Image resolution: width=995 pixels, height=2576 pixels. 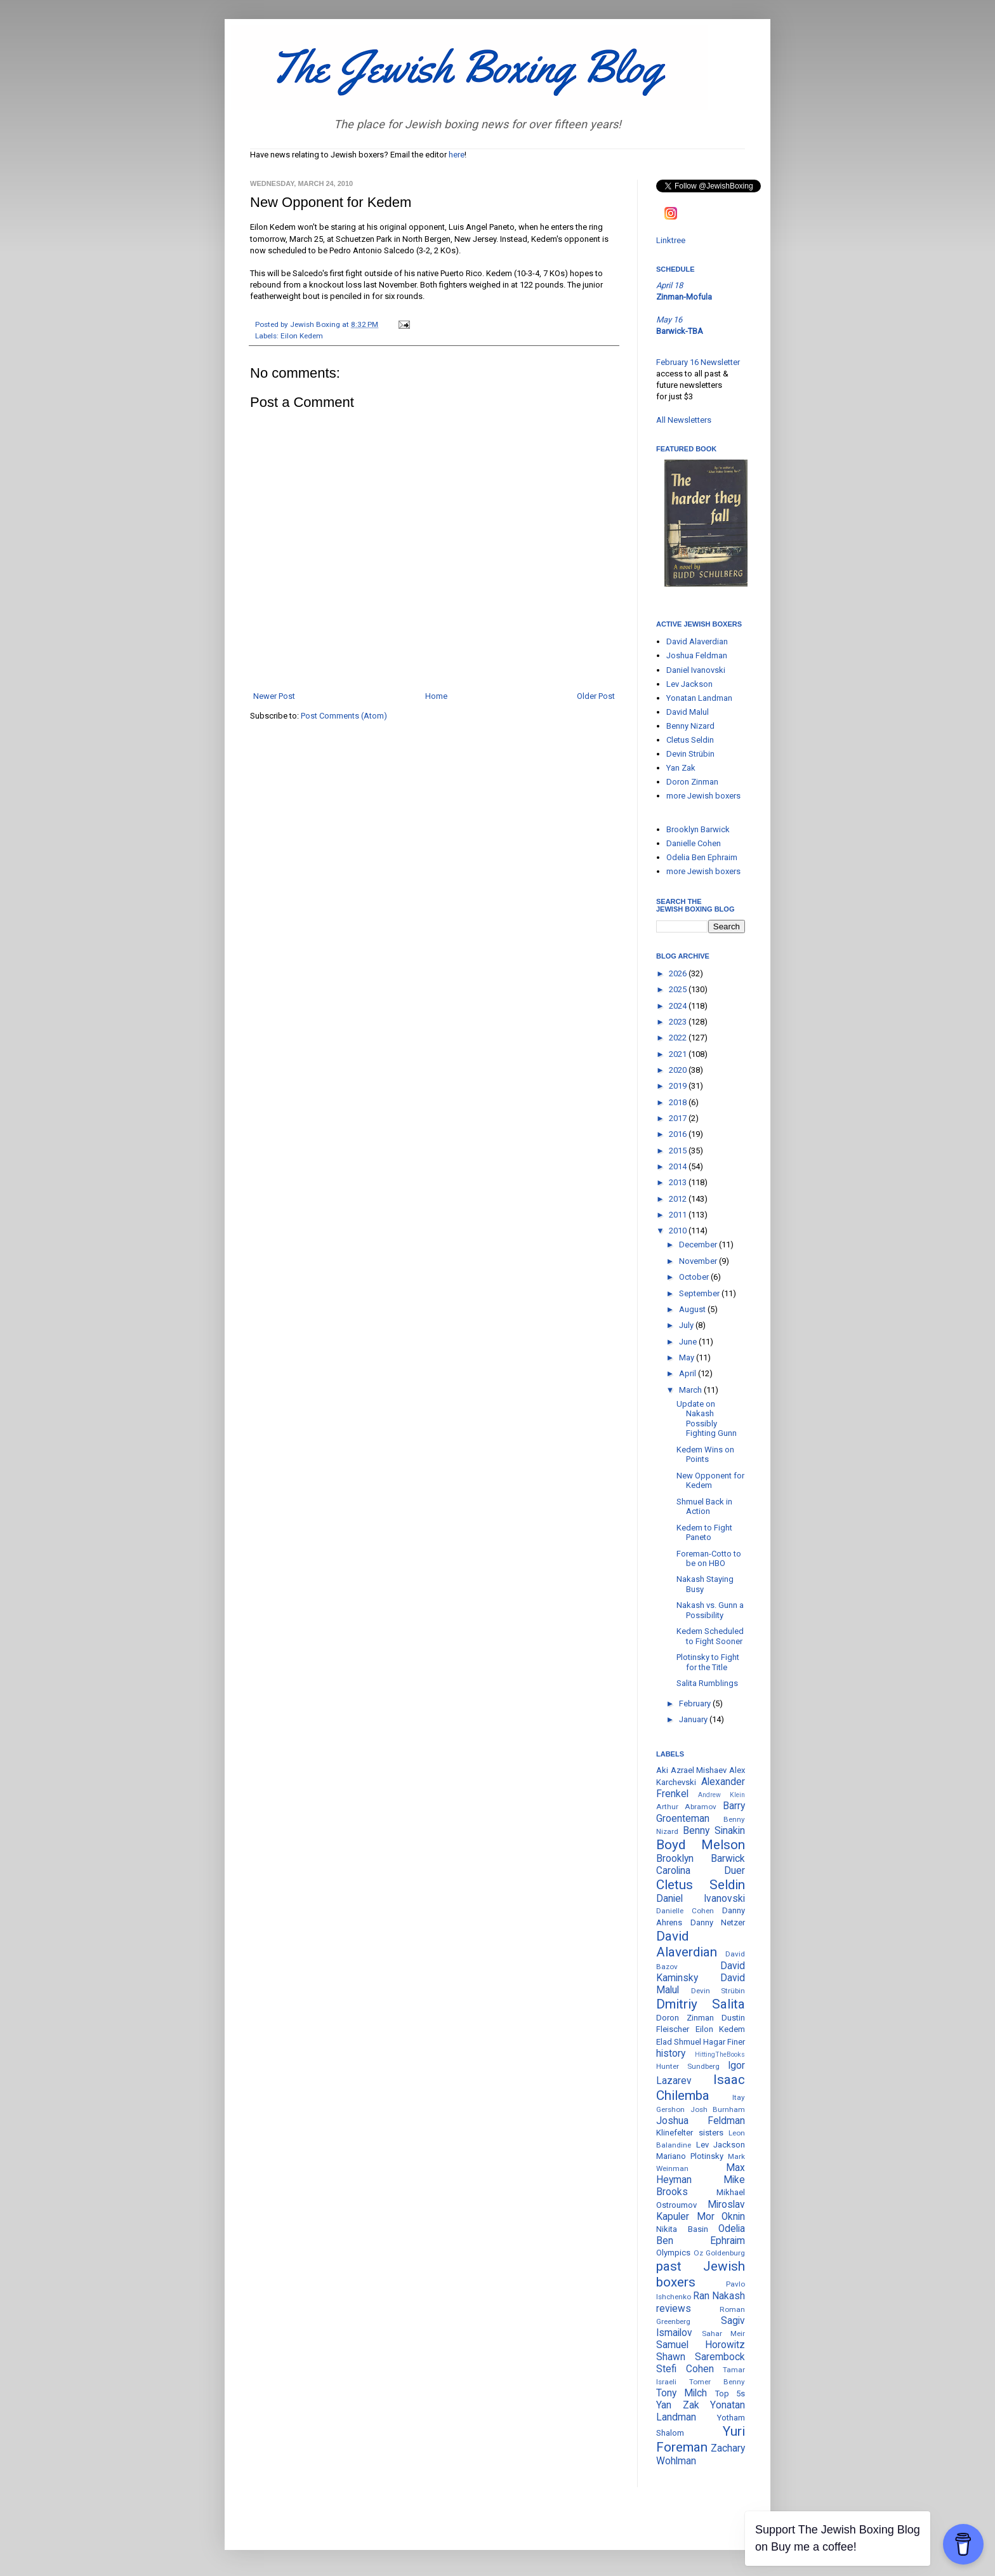 What do you see at coordinates (724, 2333) in the screenshot?
I see `Sahar Meir` at bounding box center [724, 2333].